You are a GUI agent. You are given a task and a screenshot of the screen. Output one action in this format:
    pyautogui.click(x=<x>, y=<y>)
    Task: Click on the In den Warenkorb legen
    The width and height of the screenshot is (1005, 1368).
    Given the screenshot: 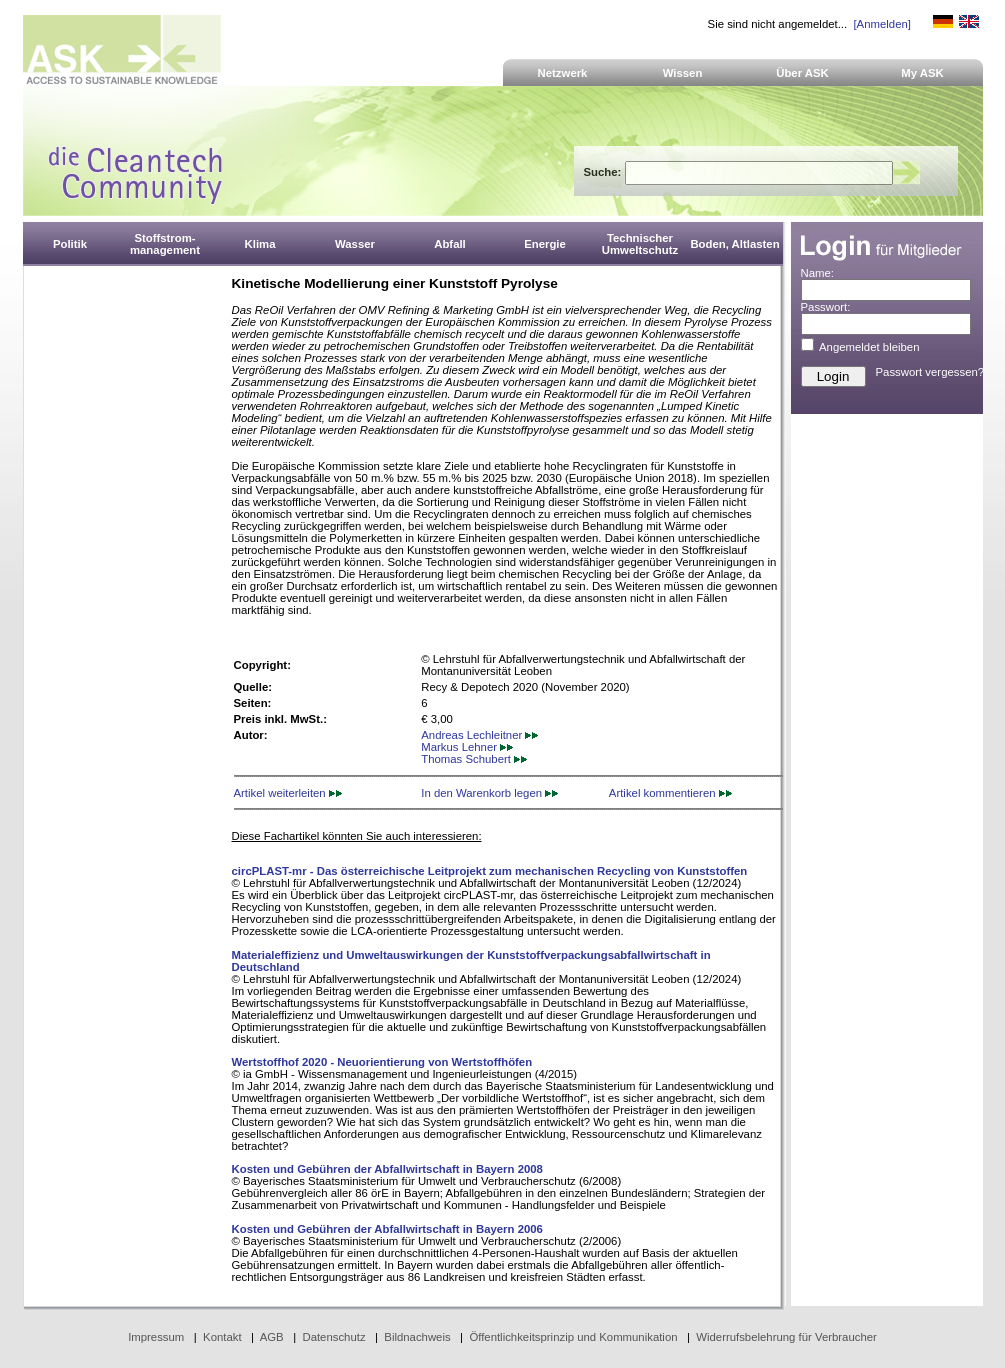 What is the action you would take?
    pyautogui.click(x=489, y=793)
    